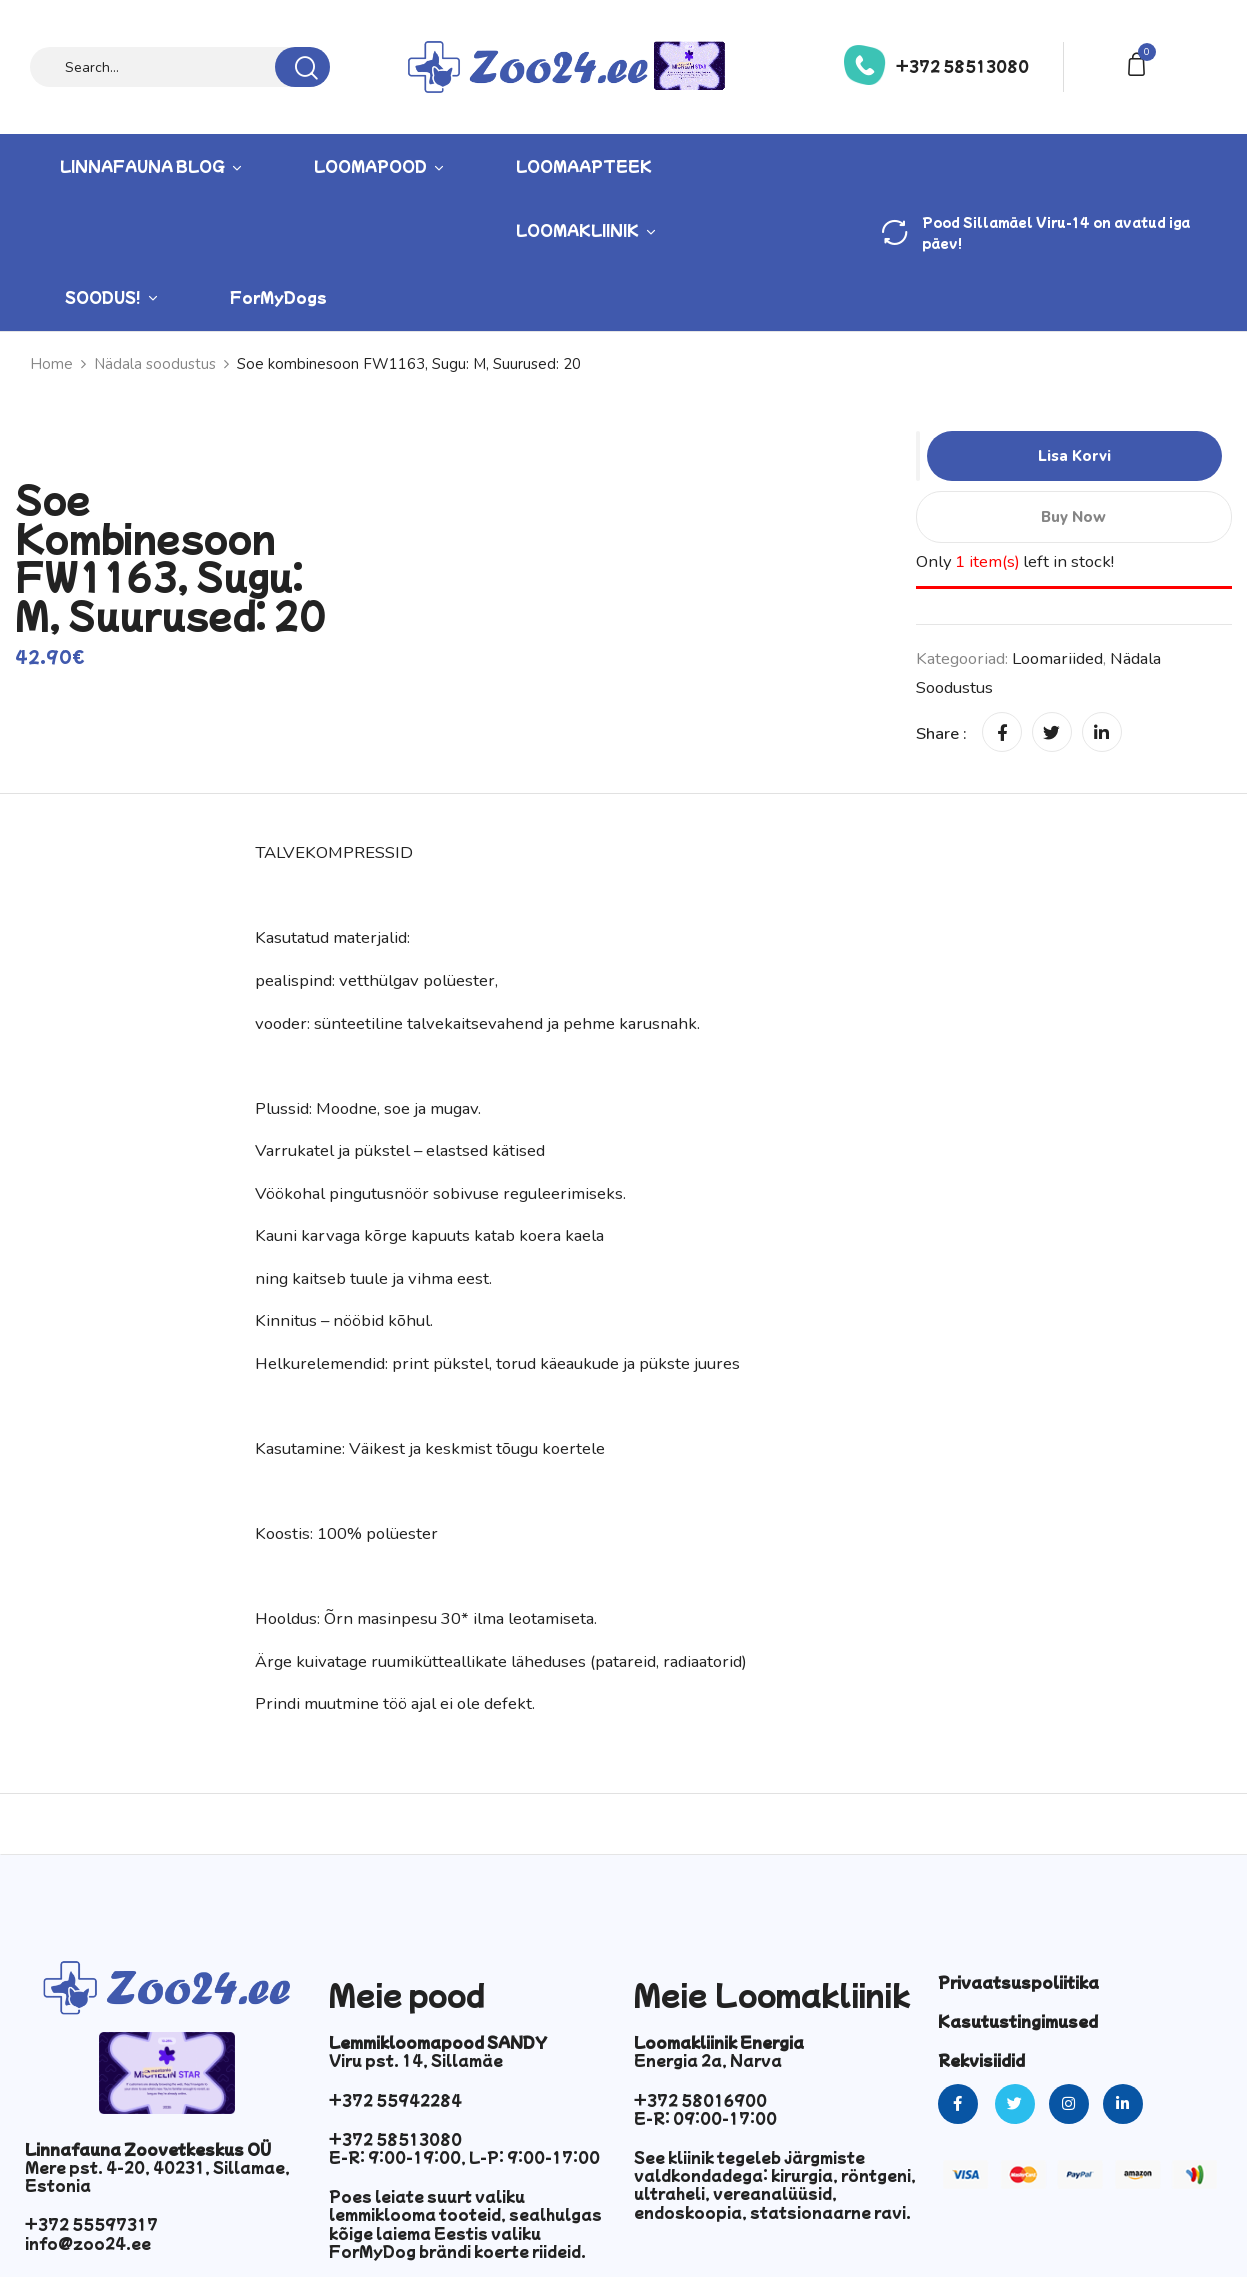 This screenshot has height=2277, width=1247. Describe the element at coordinates (157, 2176) in the screenshot. I see `Mere pst. 4-20, 40231, Sillamae, Estonia` at that location.